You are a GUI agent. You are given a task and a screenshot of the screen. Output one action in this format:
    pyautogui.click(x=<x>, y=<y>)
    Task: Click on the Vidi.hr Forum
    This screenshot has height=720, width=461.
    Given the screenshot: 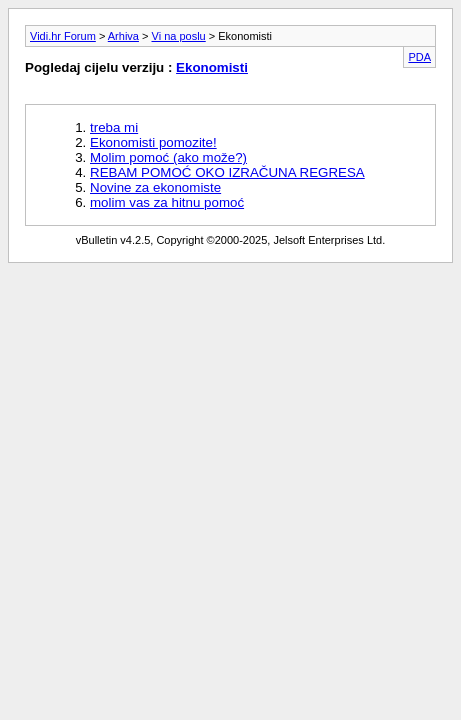 What is the action you would take?
    pyautogui.click(x=63, y=36)
    